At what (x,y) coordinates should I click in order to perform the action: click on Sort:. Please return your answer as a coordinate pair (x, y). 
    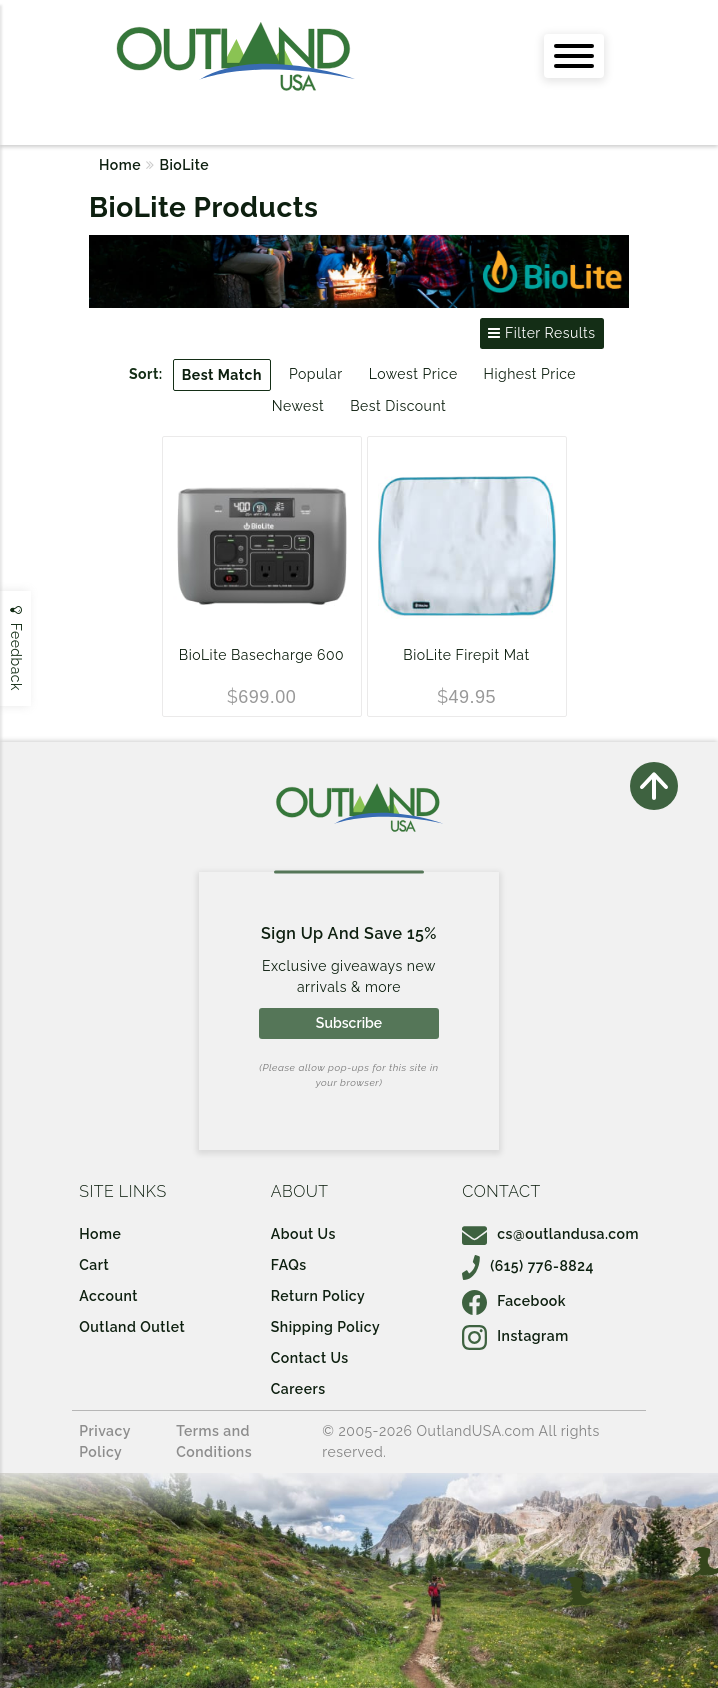
    Looking at the image, I should click on (146, 374).